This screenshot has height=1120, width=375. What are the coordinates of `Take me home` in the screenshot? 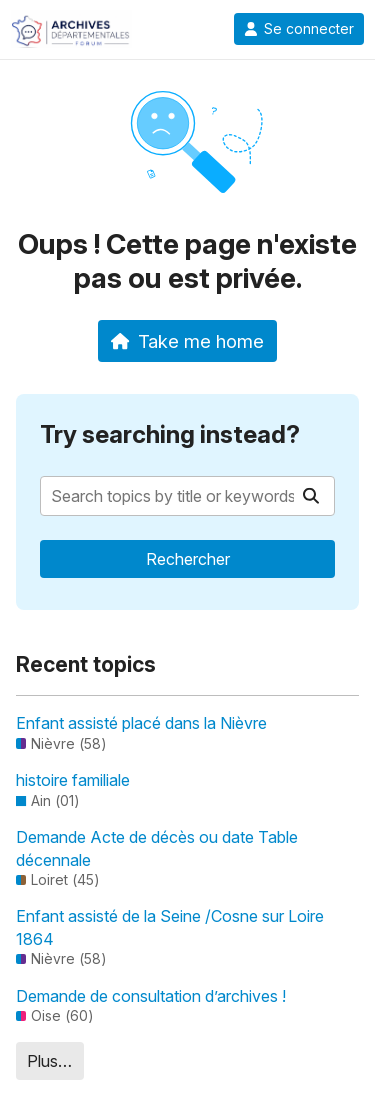 It's located at (187, 341).